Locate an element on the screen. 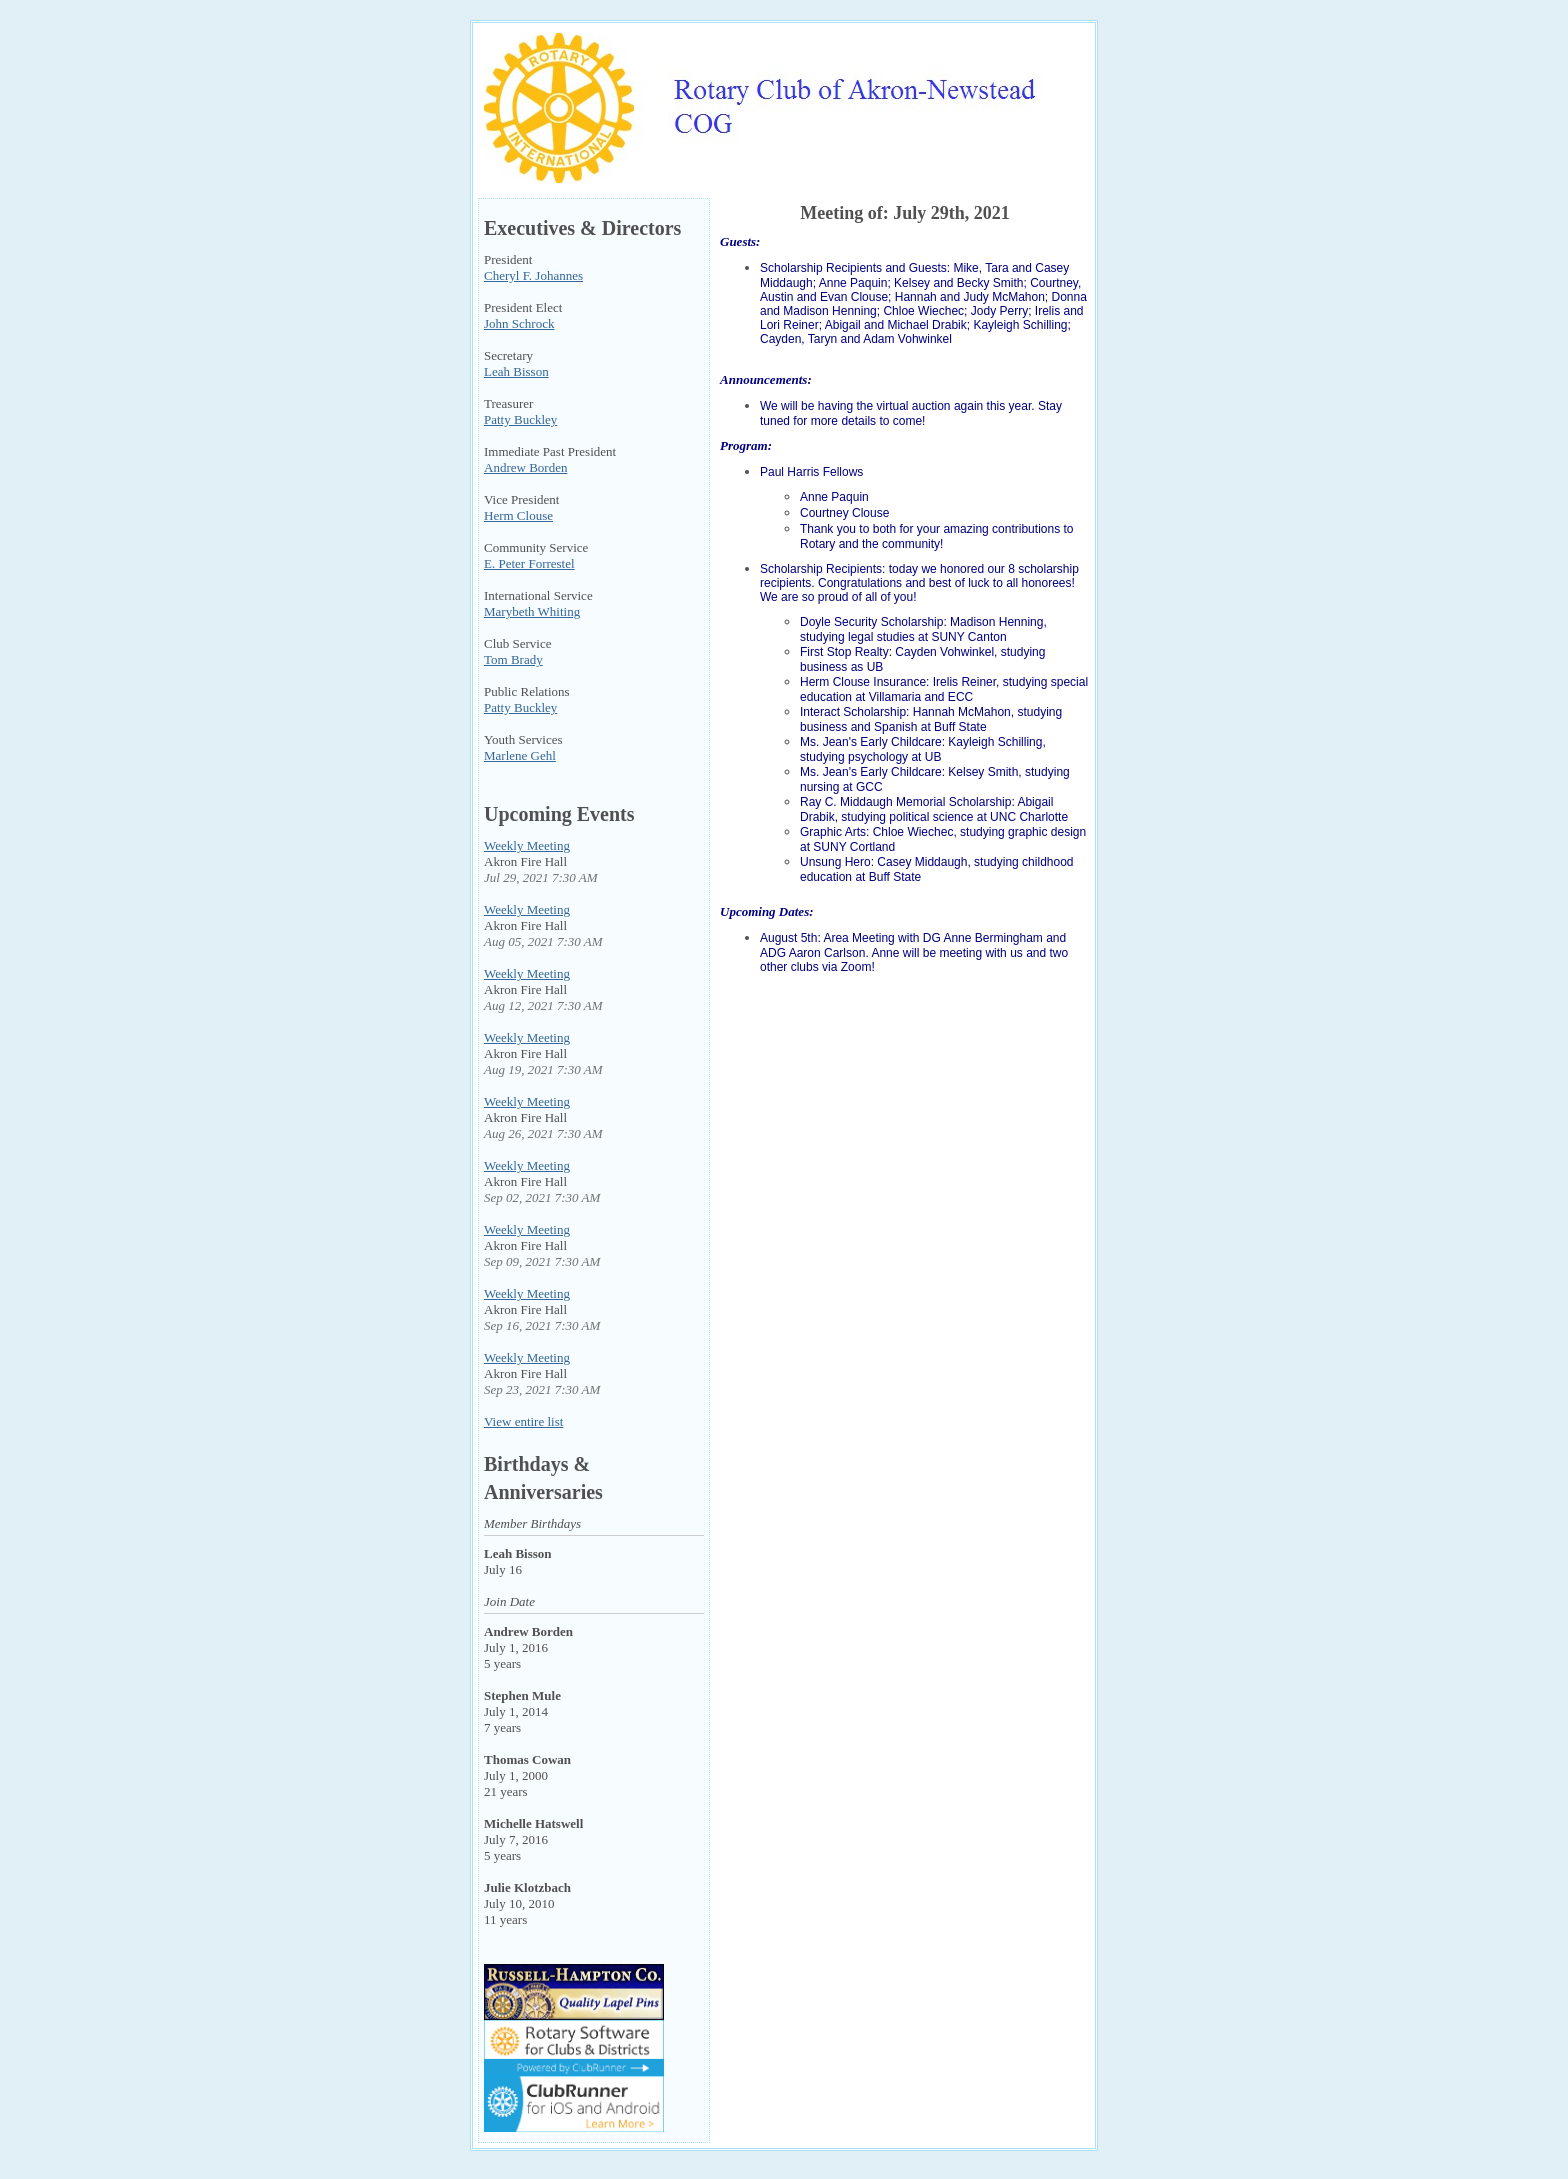 The height and width of the screenshot is (2179, 1568). Leah Bisson is located at coordinates (516, 371).